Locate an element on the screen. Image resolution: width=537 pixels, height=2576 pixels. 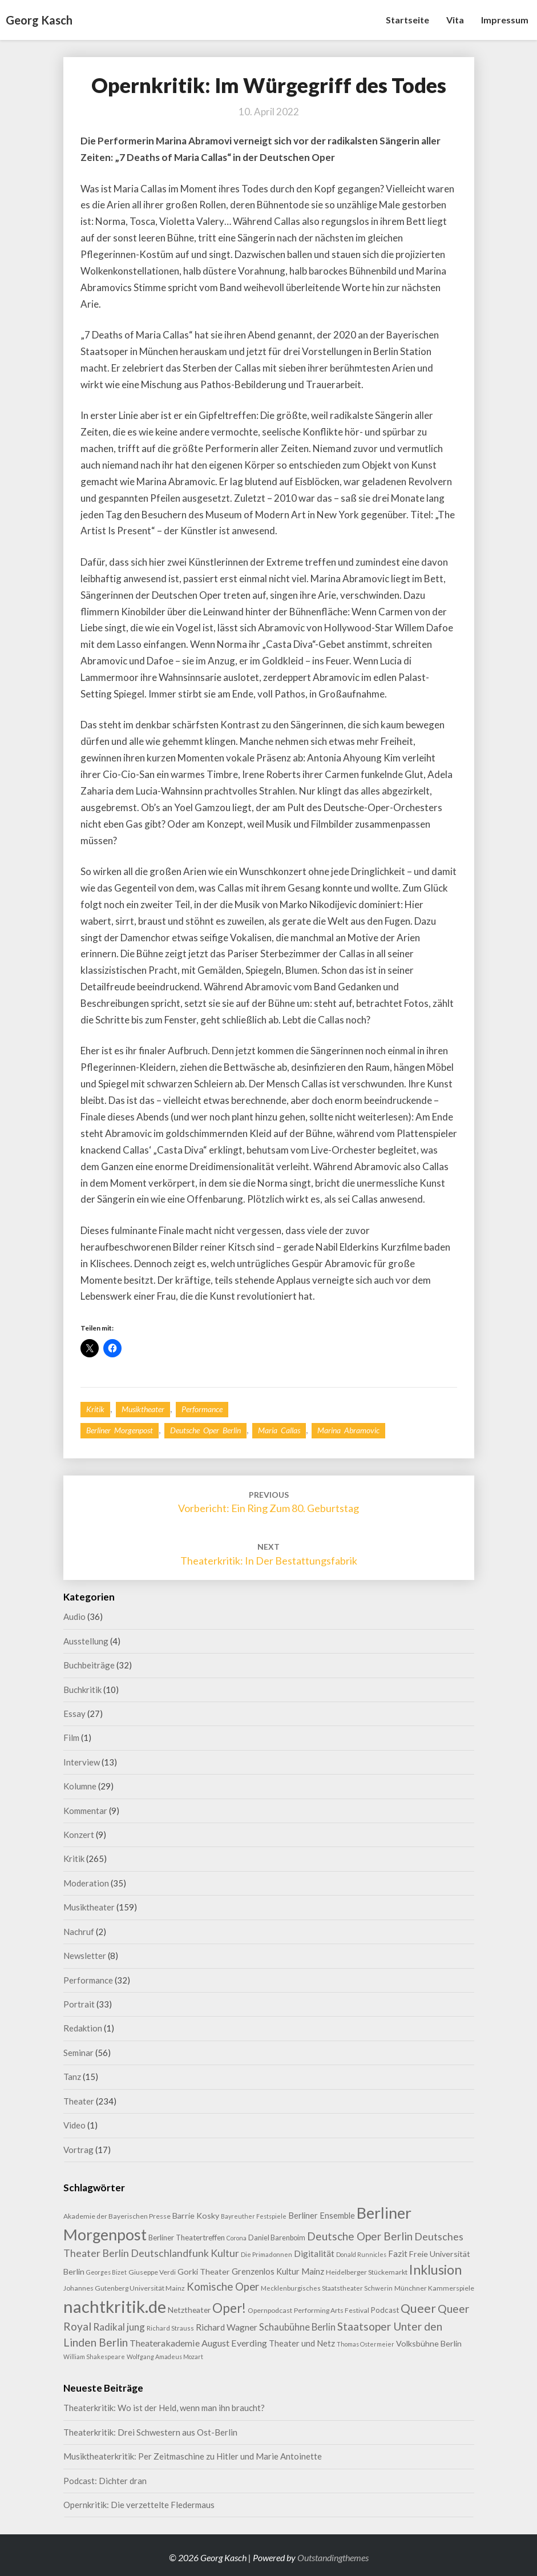
Theaterkritik: Drei Schwestern aus Ost-Berlin is located at coordinates (150, 2432).